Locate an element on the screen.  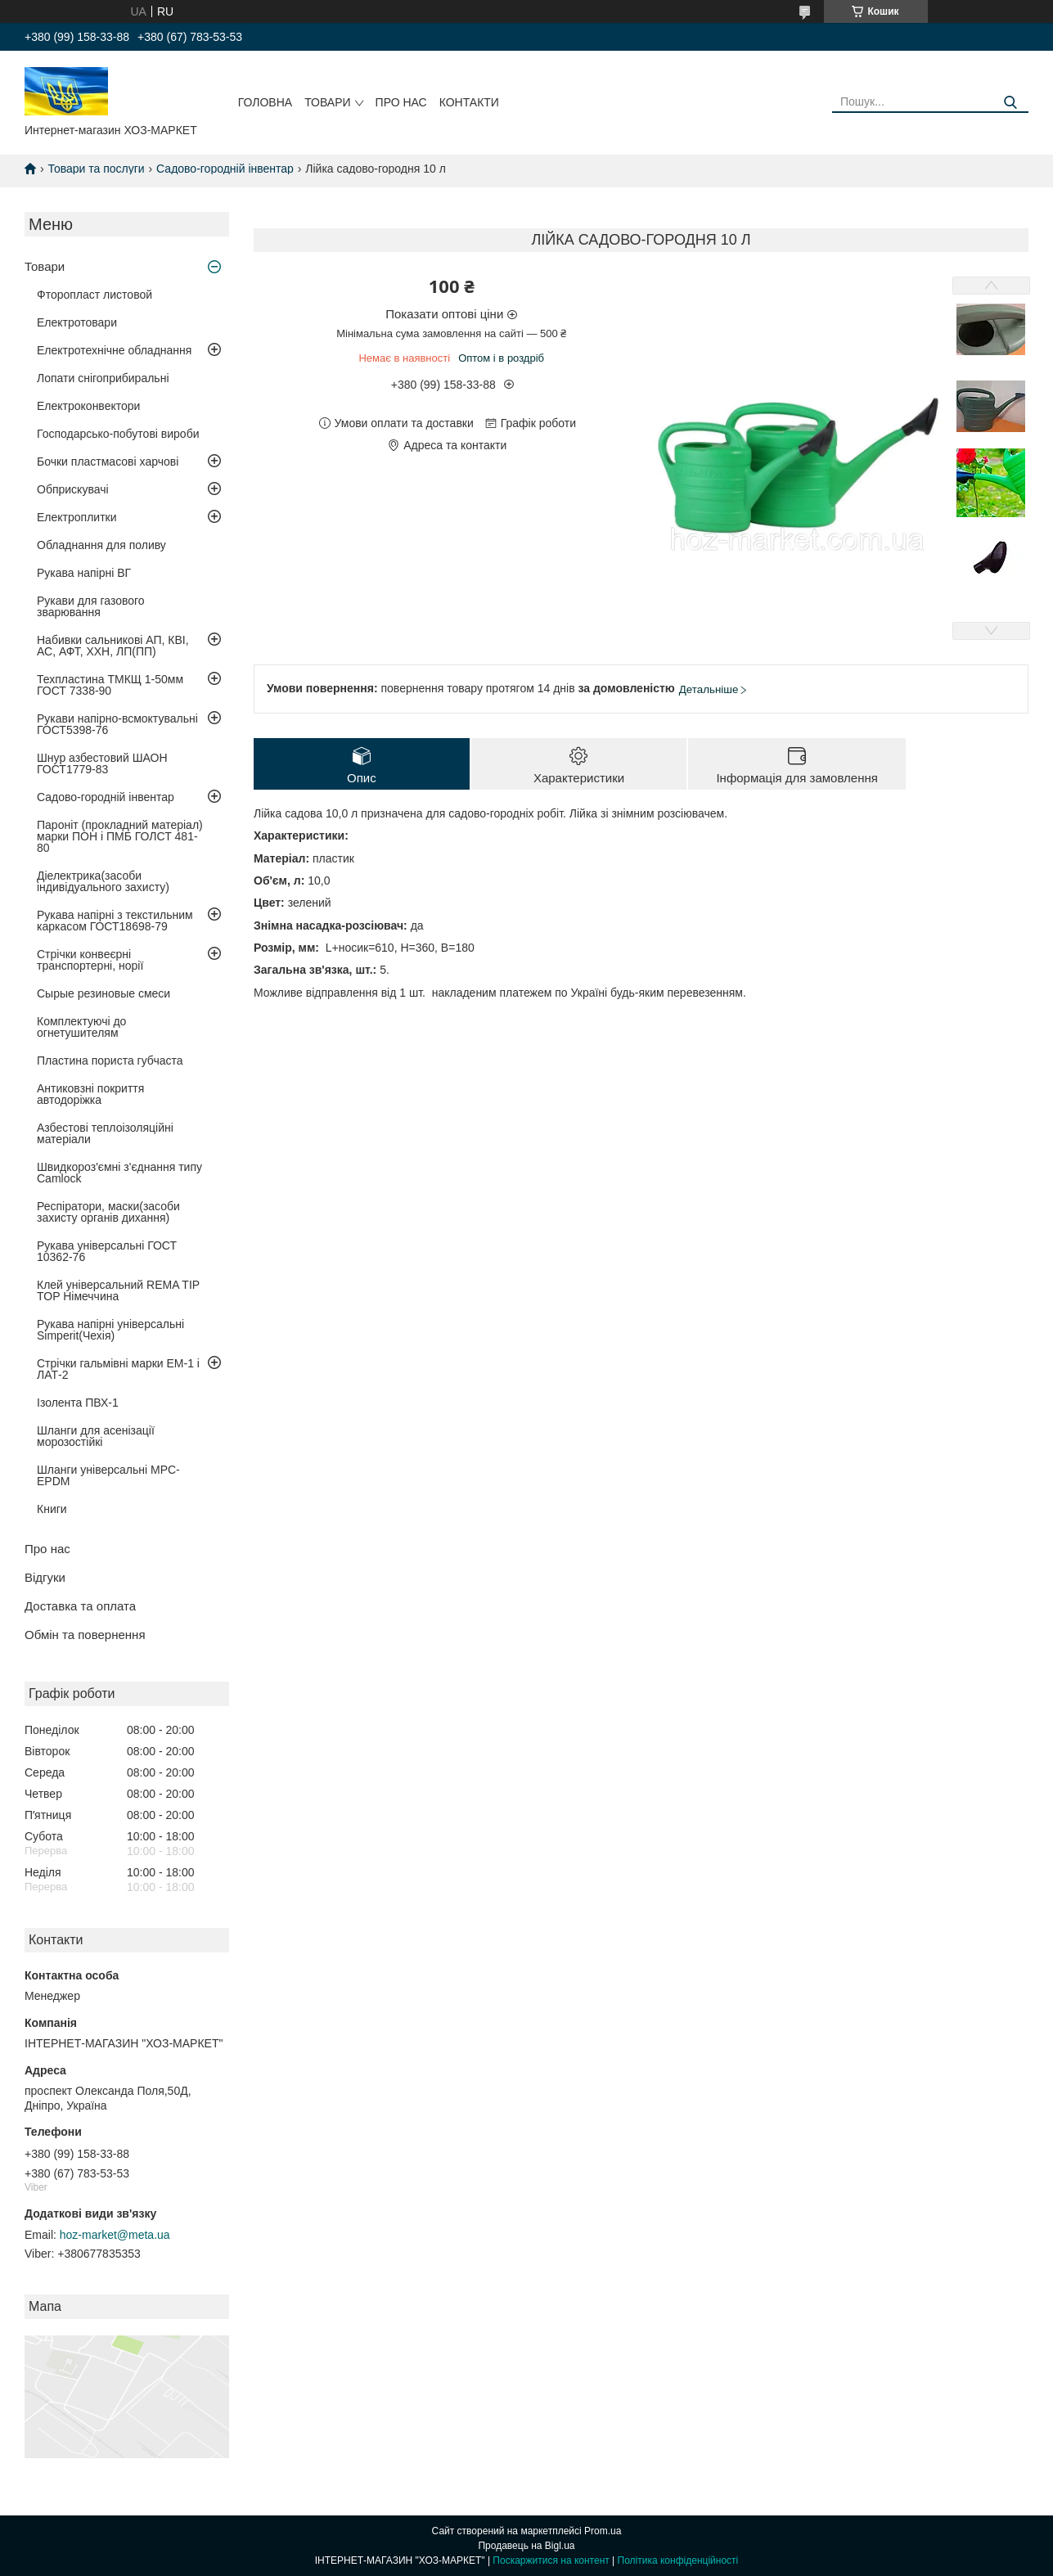
Рукава універсальні ГОСТ 10362-76 is located at coordinates (107, 1251).